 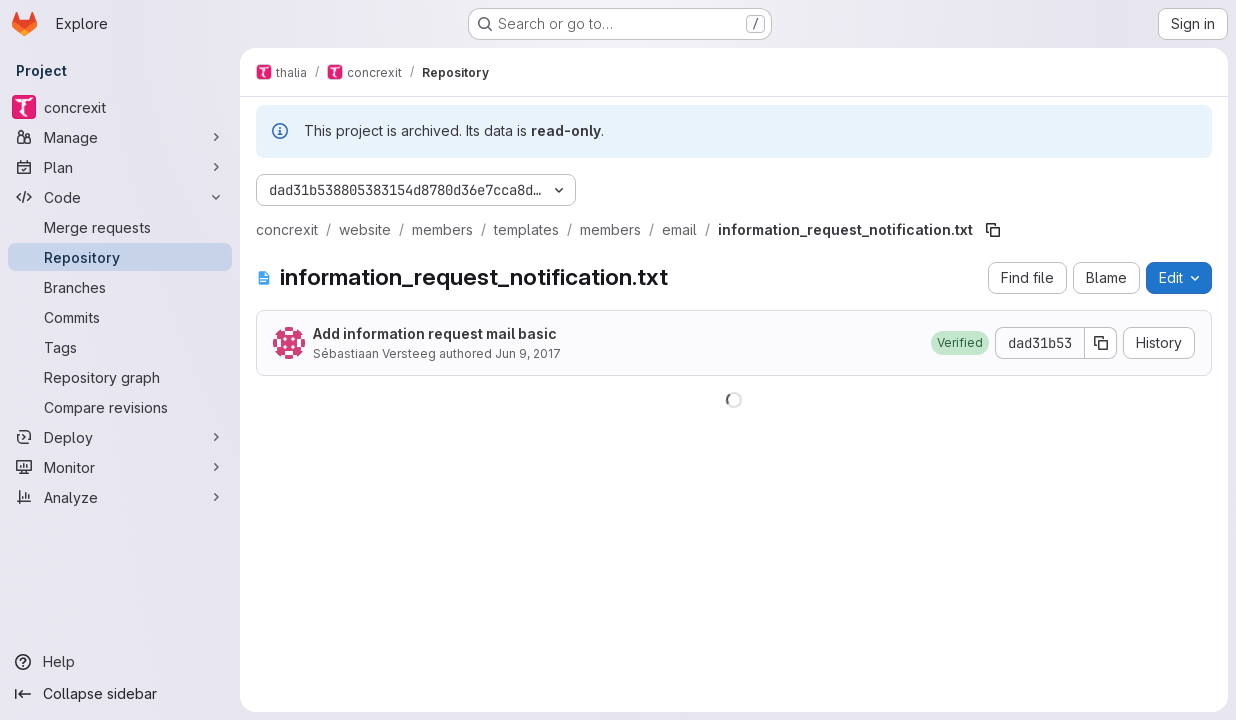 I want to click on [Tags], so click(x=120, y=347).